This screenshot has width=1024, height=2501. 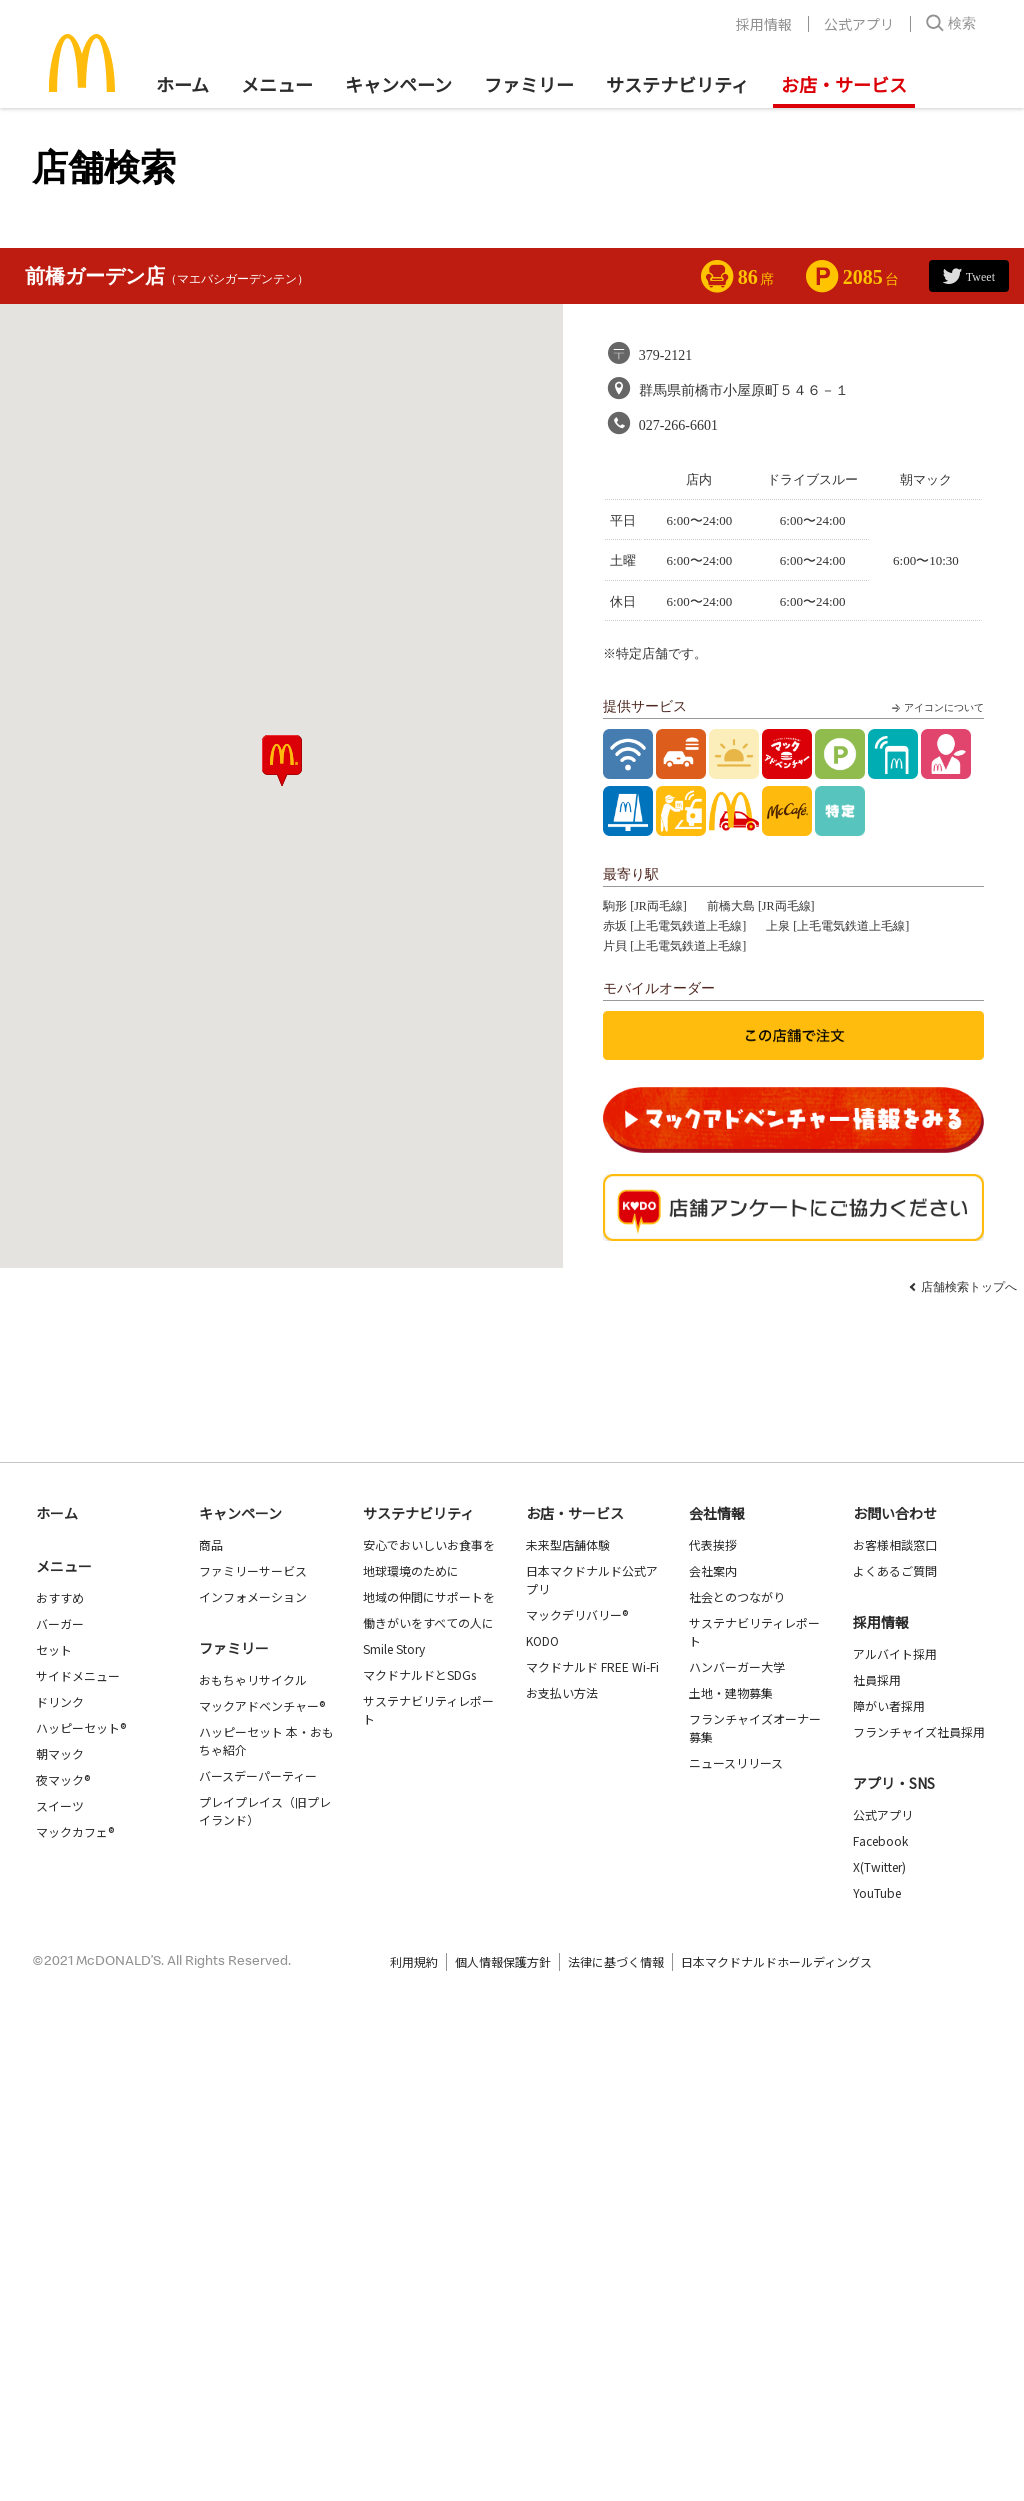 What do you see at coordinates (568, 1544) in the screenshot?
I see `未来型店舗体験` at bounding box center [568, 1544].